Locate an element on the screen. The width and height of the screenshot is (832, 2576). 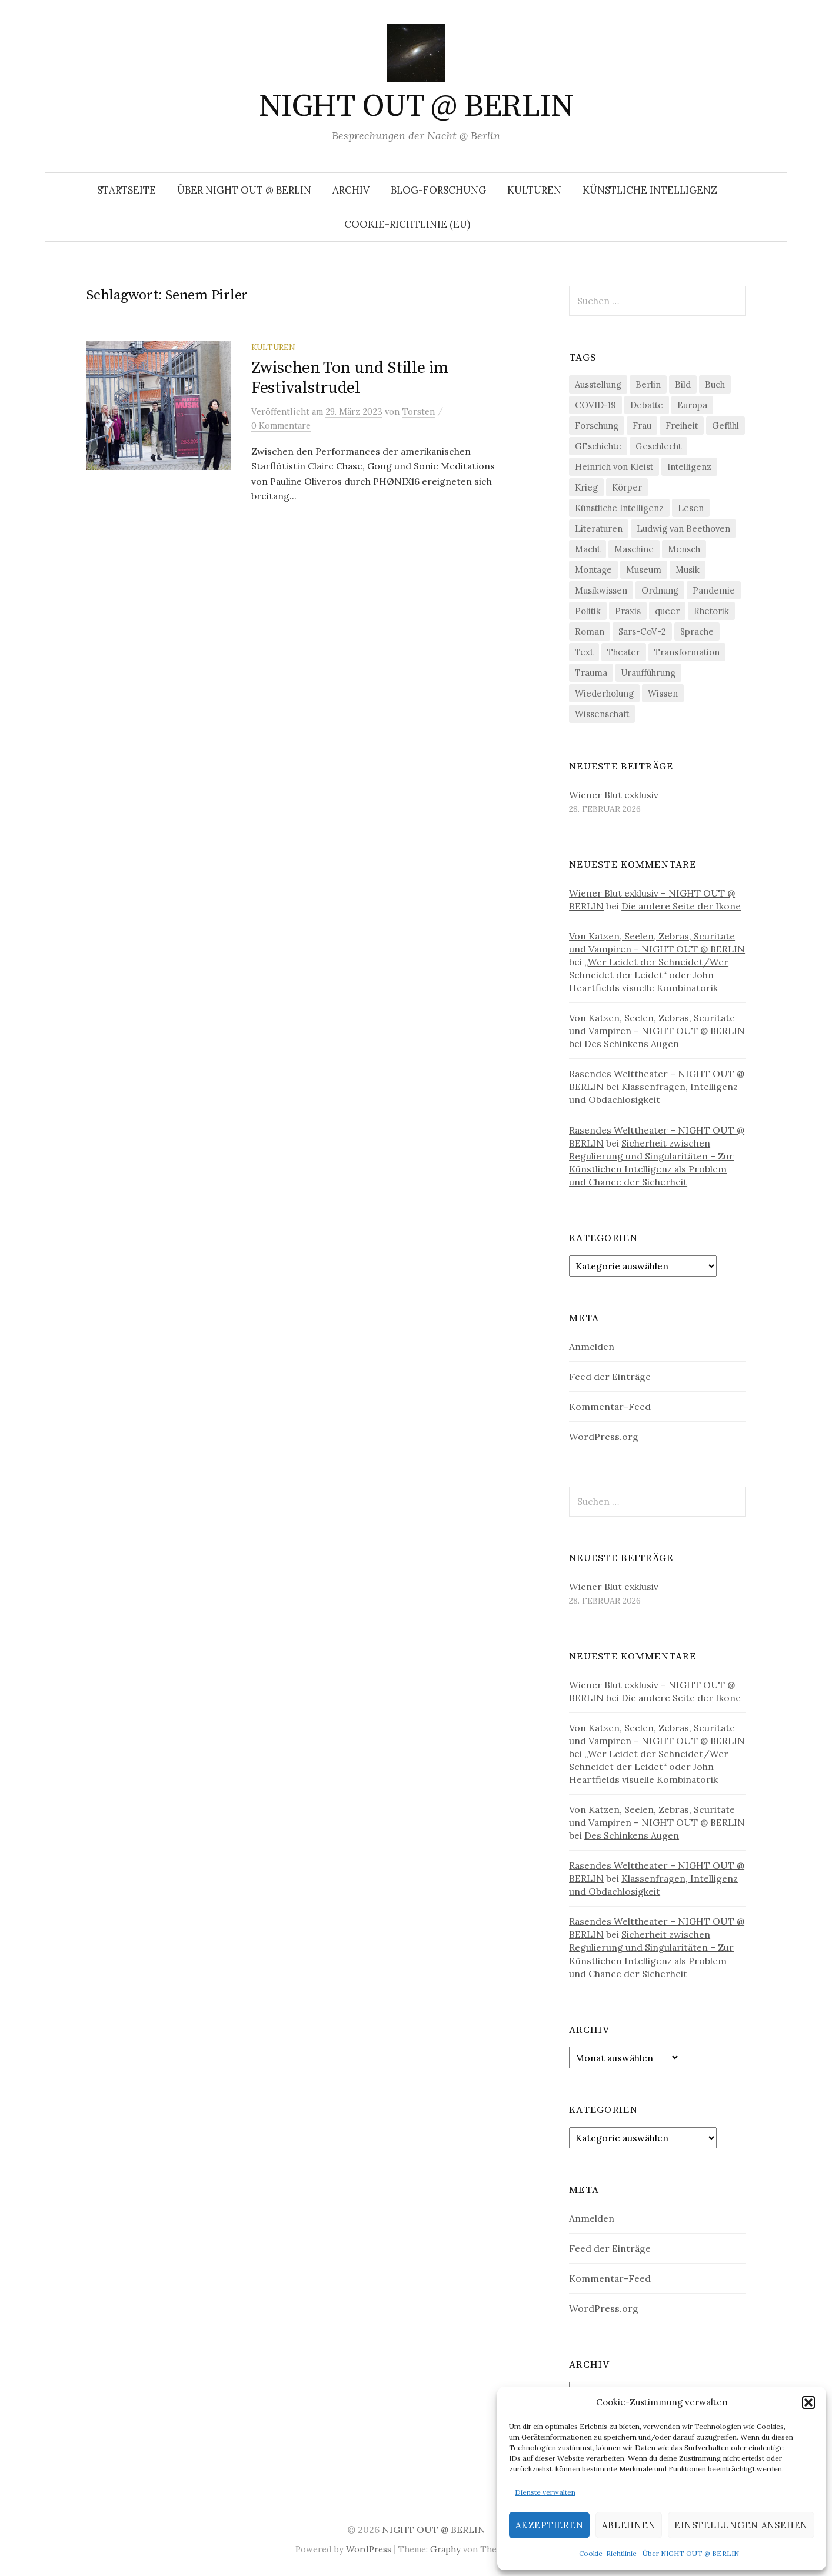
Macht [Macht (29 Einträge)] is located at coordinates (587, 549).